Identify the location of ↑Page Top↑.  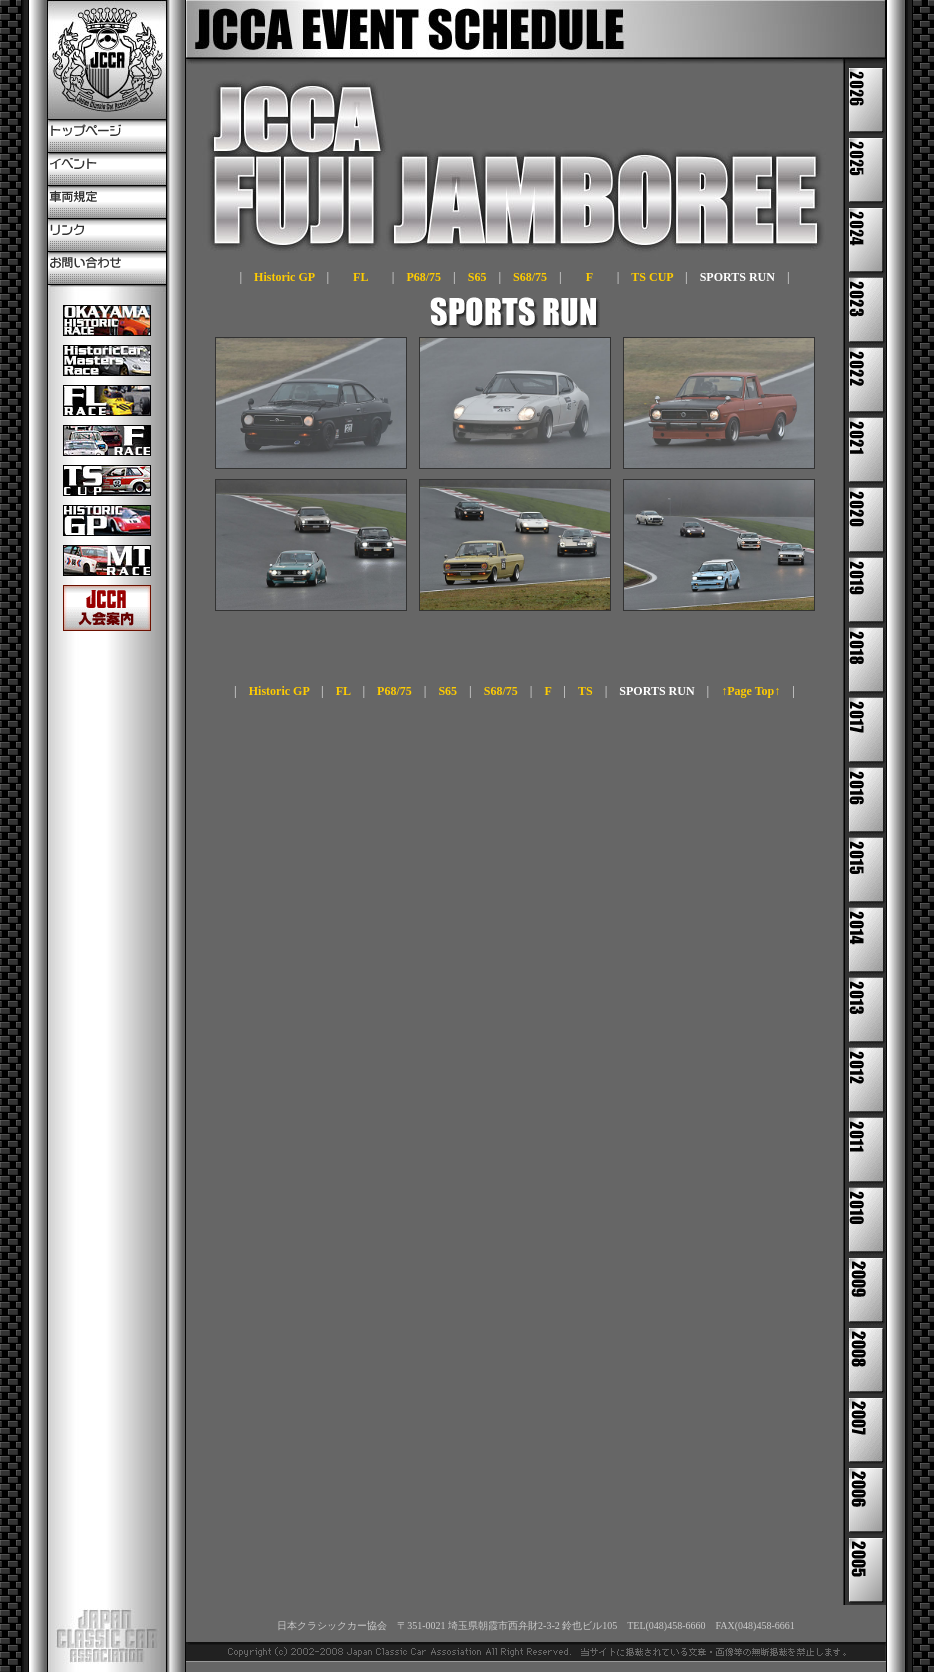
(750, 691).